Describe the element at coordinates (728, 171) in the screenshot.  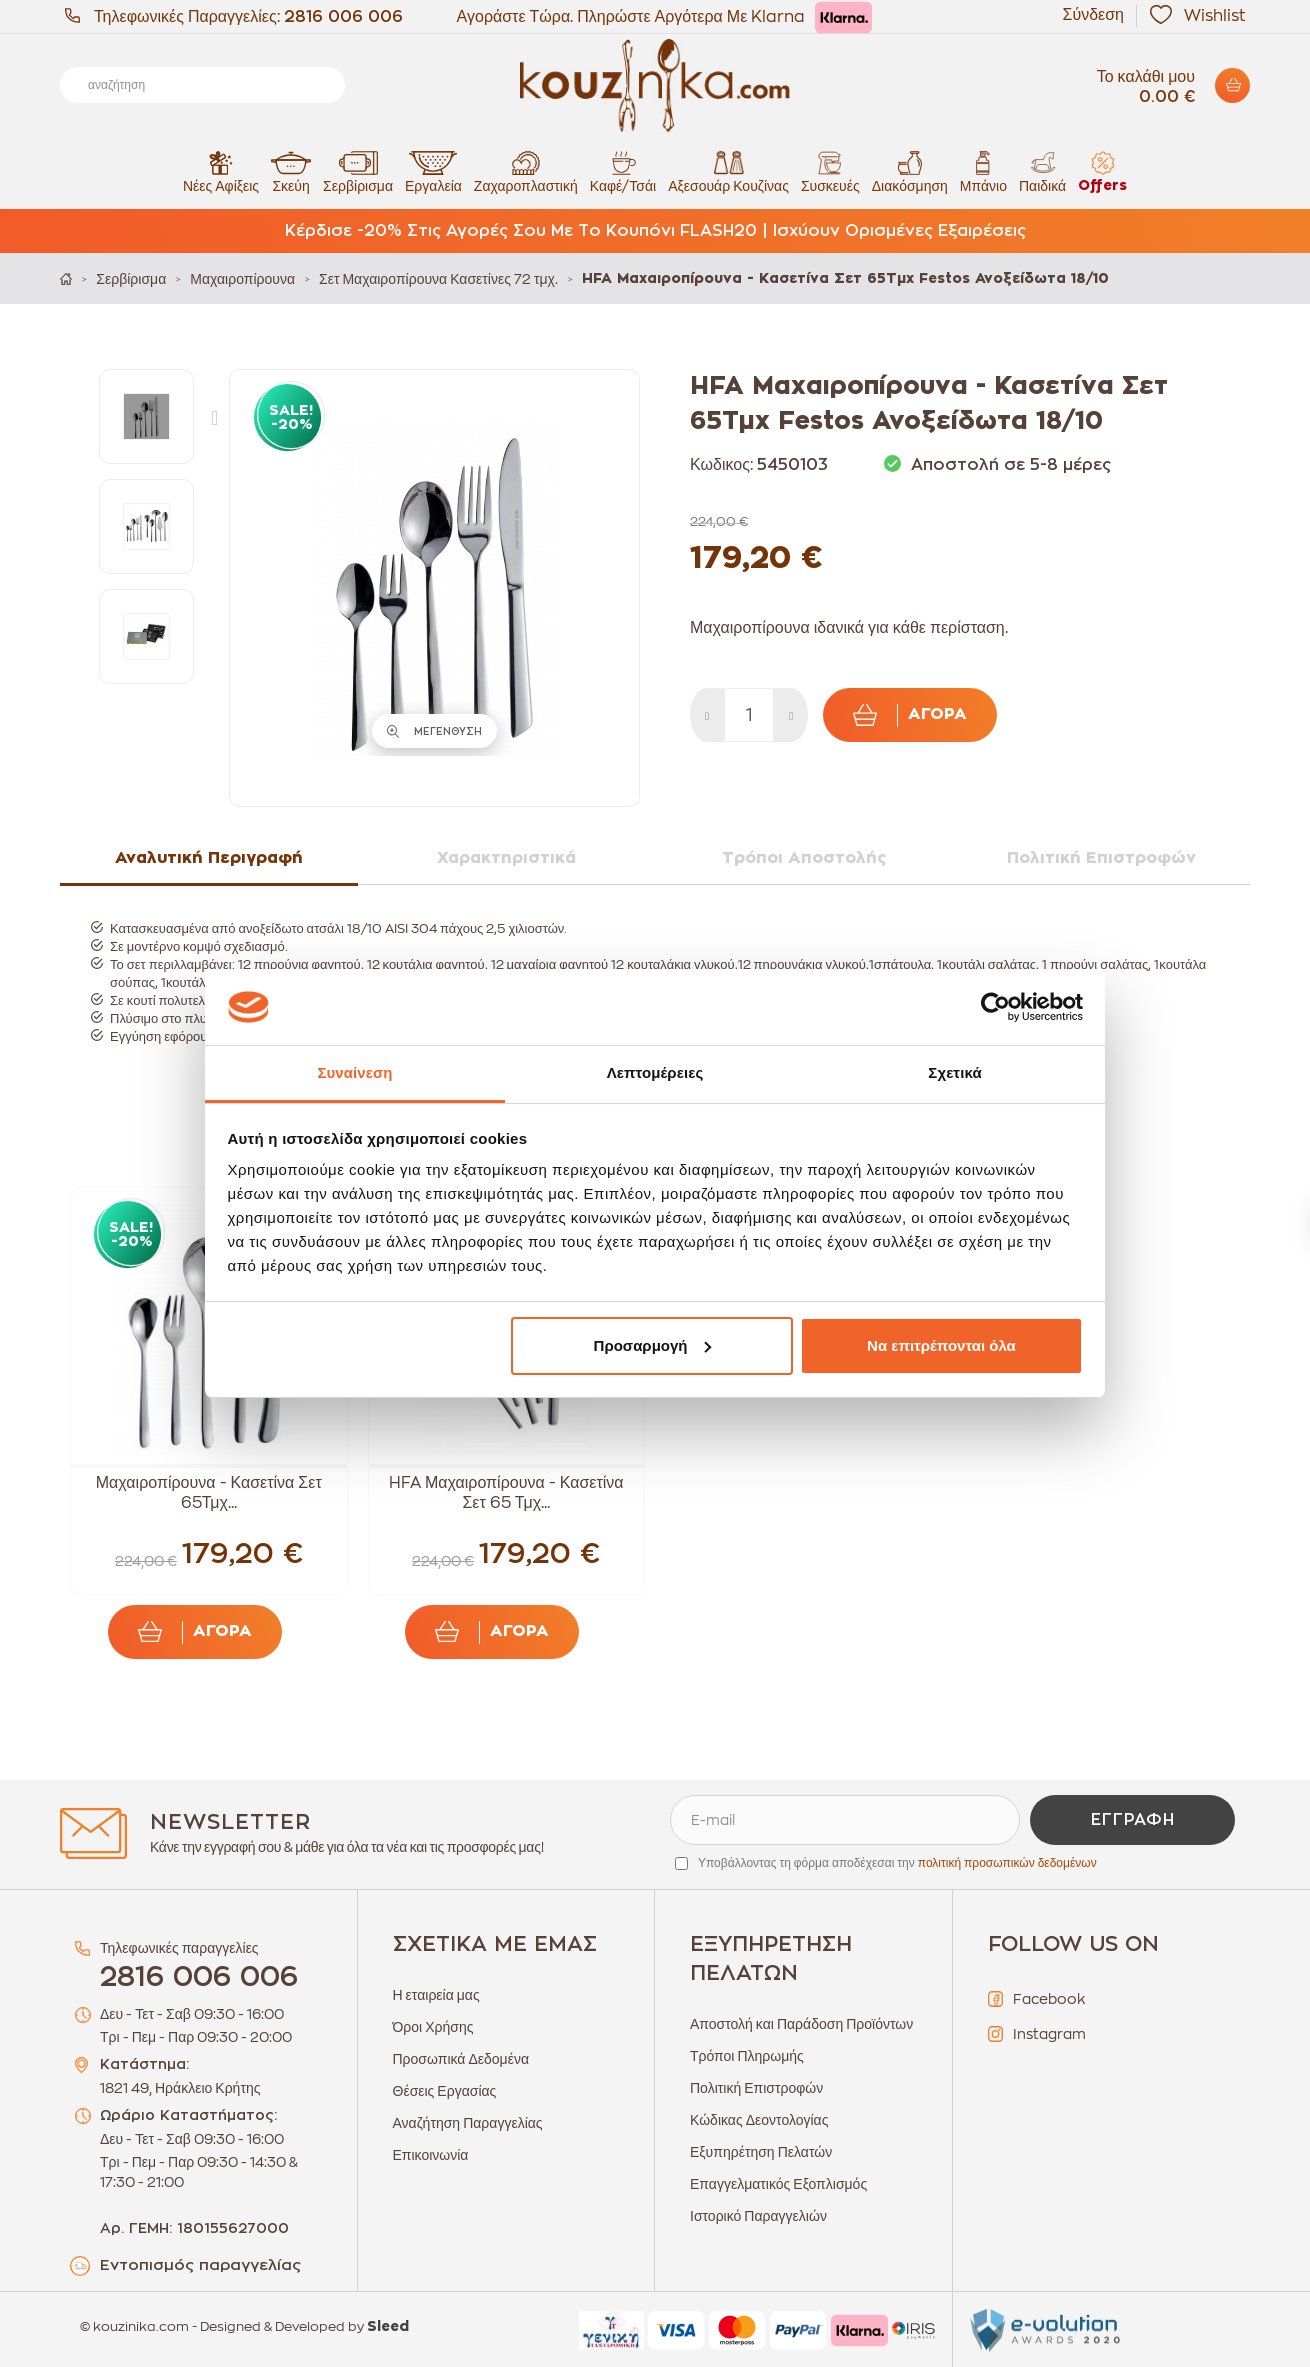
I see `Αξεσουάρ Κουζίνας` at that location.